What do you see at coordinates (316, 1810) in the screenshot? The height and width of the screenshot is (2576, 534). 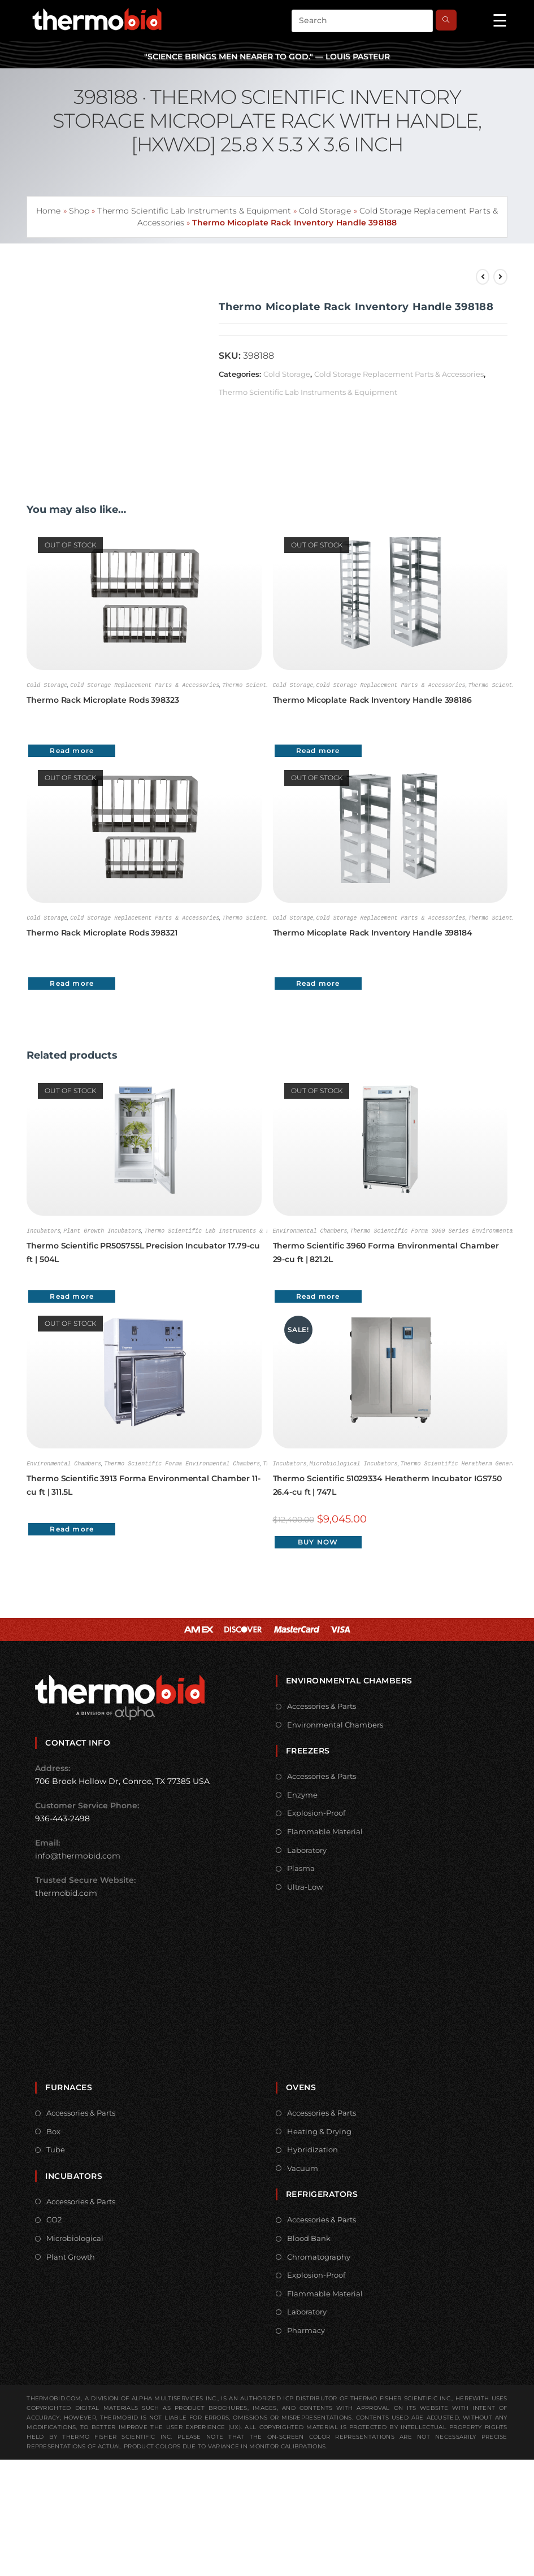 I see `Explosion-Proof` at bounding box center [316, 1810].